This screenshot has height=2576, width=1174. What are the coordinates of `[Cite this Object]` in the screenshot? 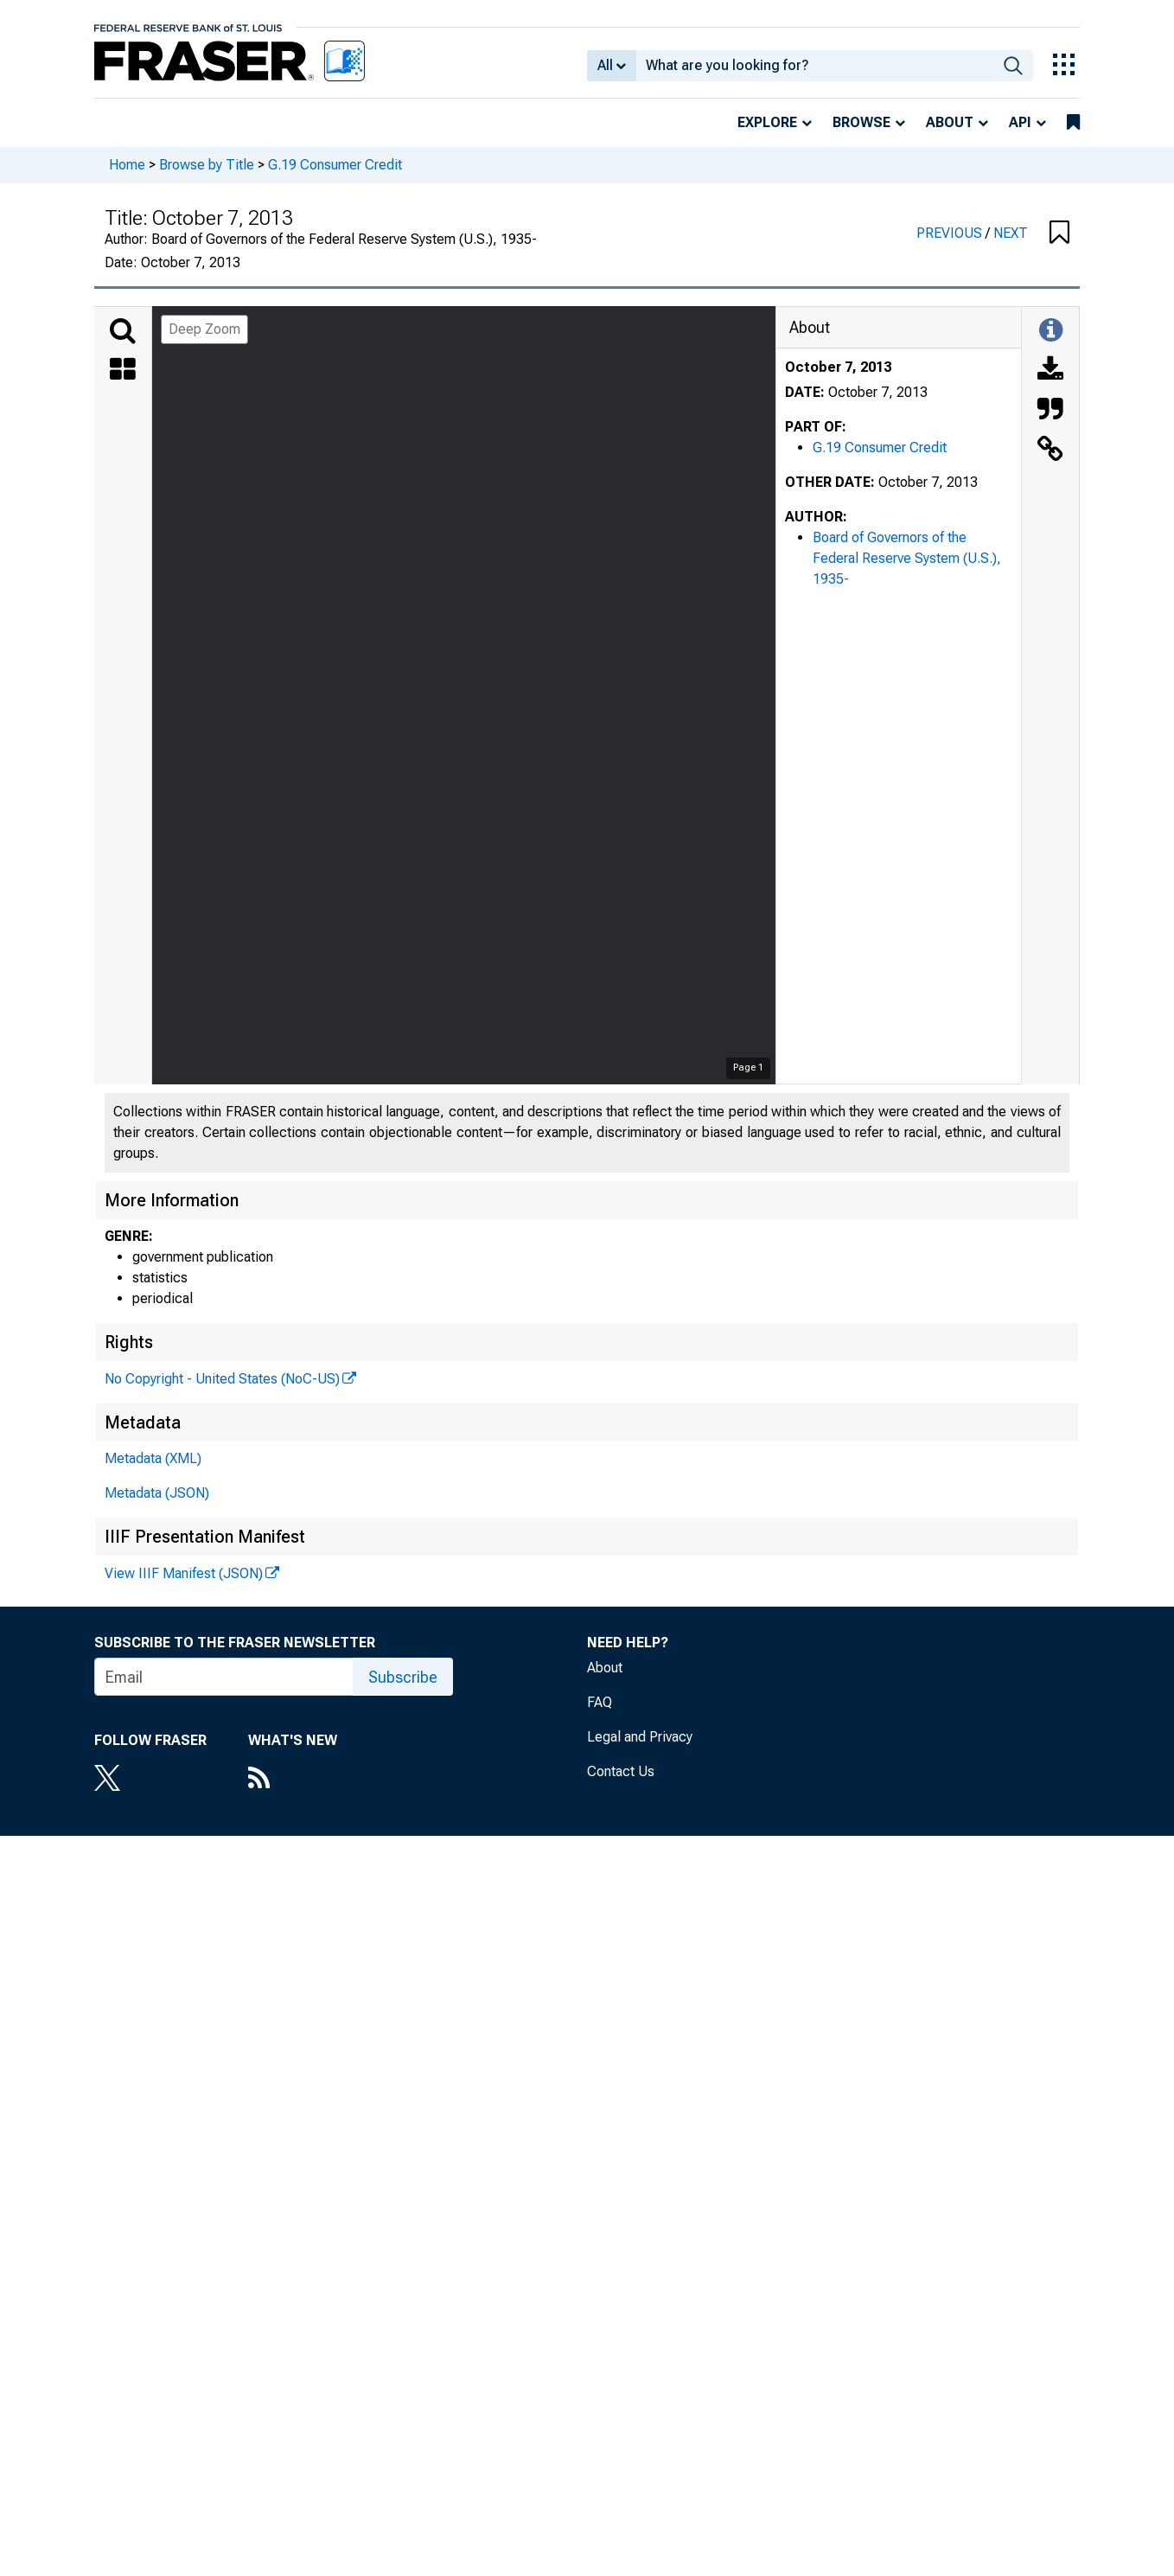 It's located at (1050, 410).